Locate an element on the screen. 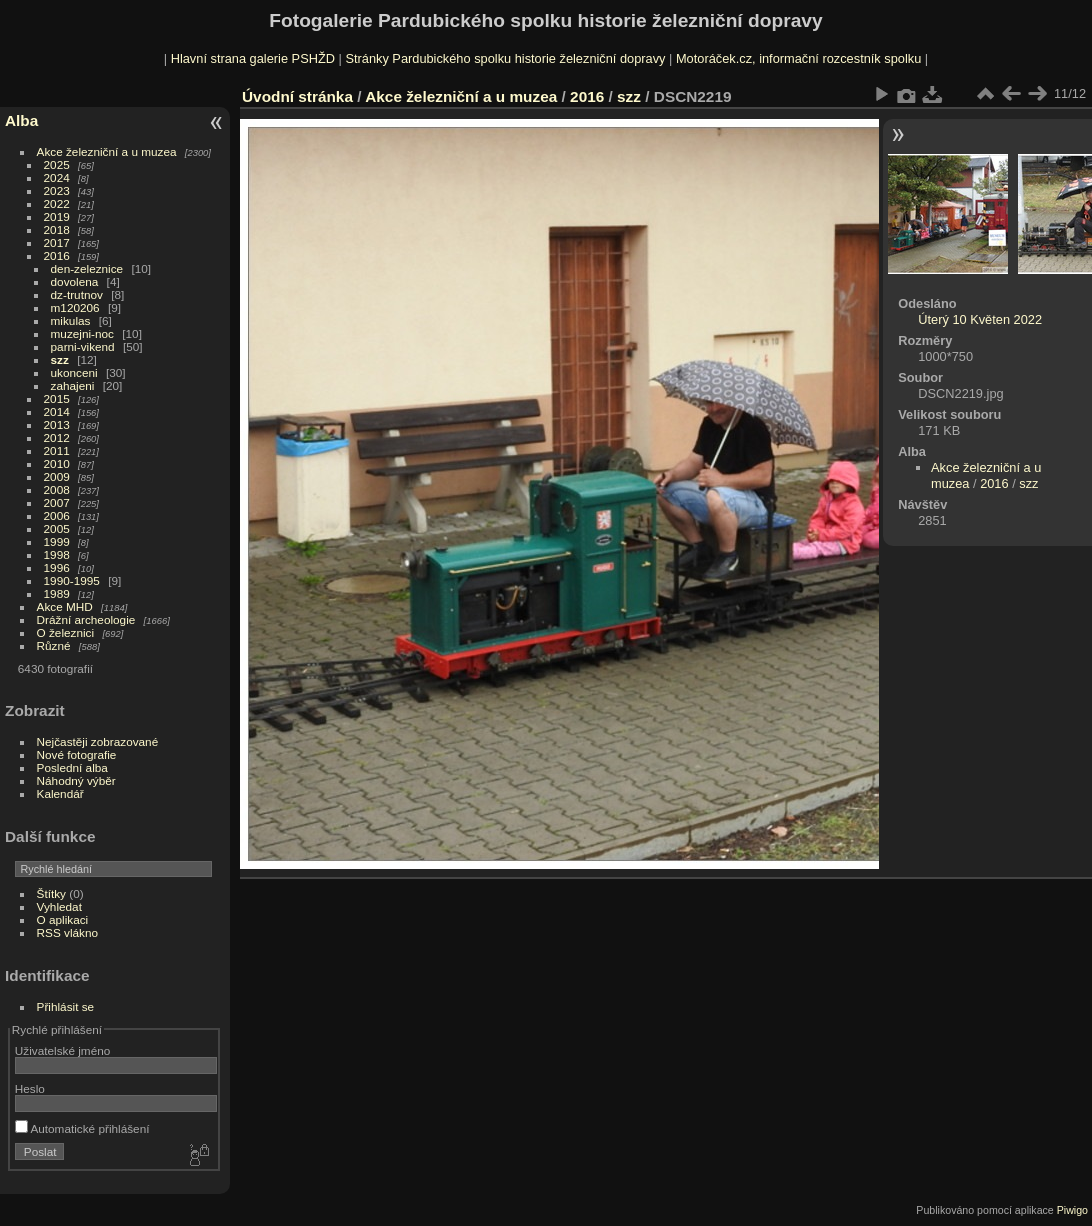 This screenshot has height=1226, width=1092. 2016 is located at coordinates (57, 255).